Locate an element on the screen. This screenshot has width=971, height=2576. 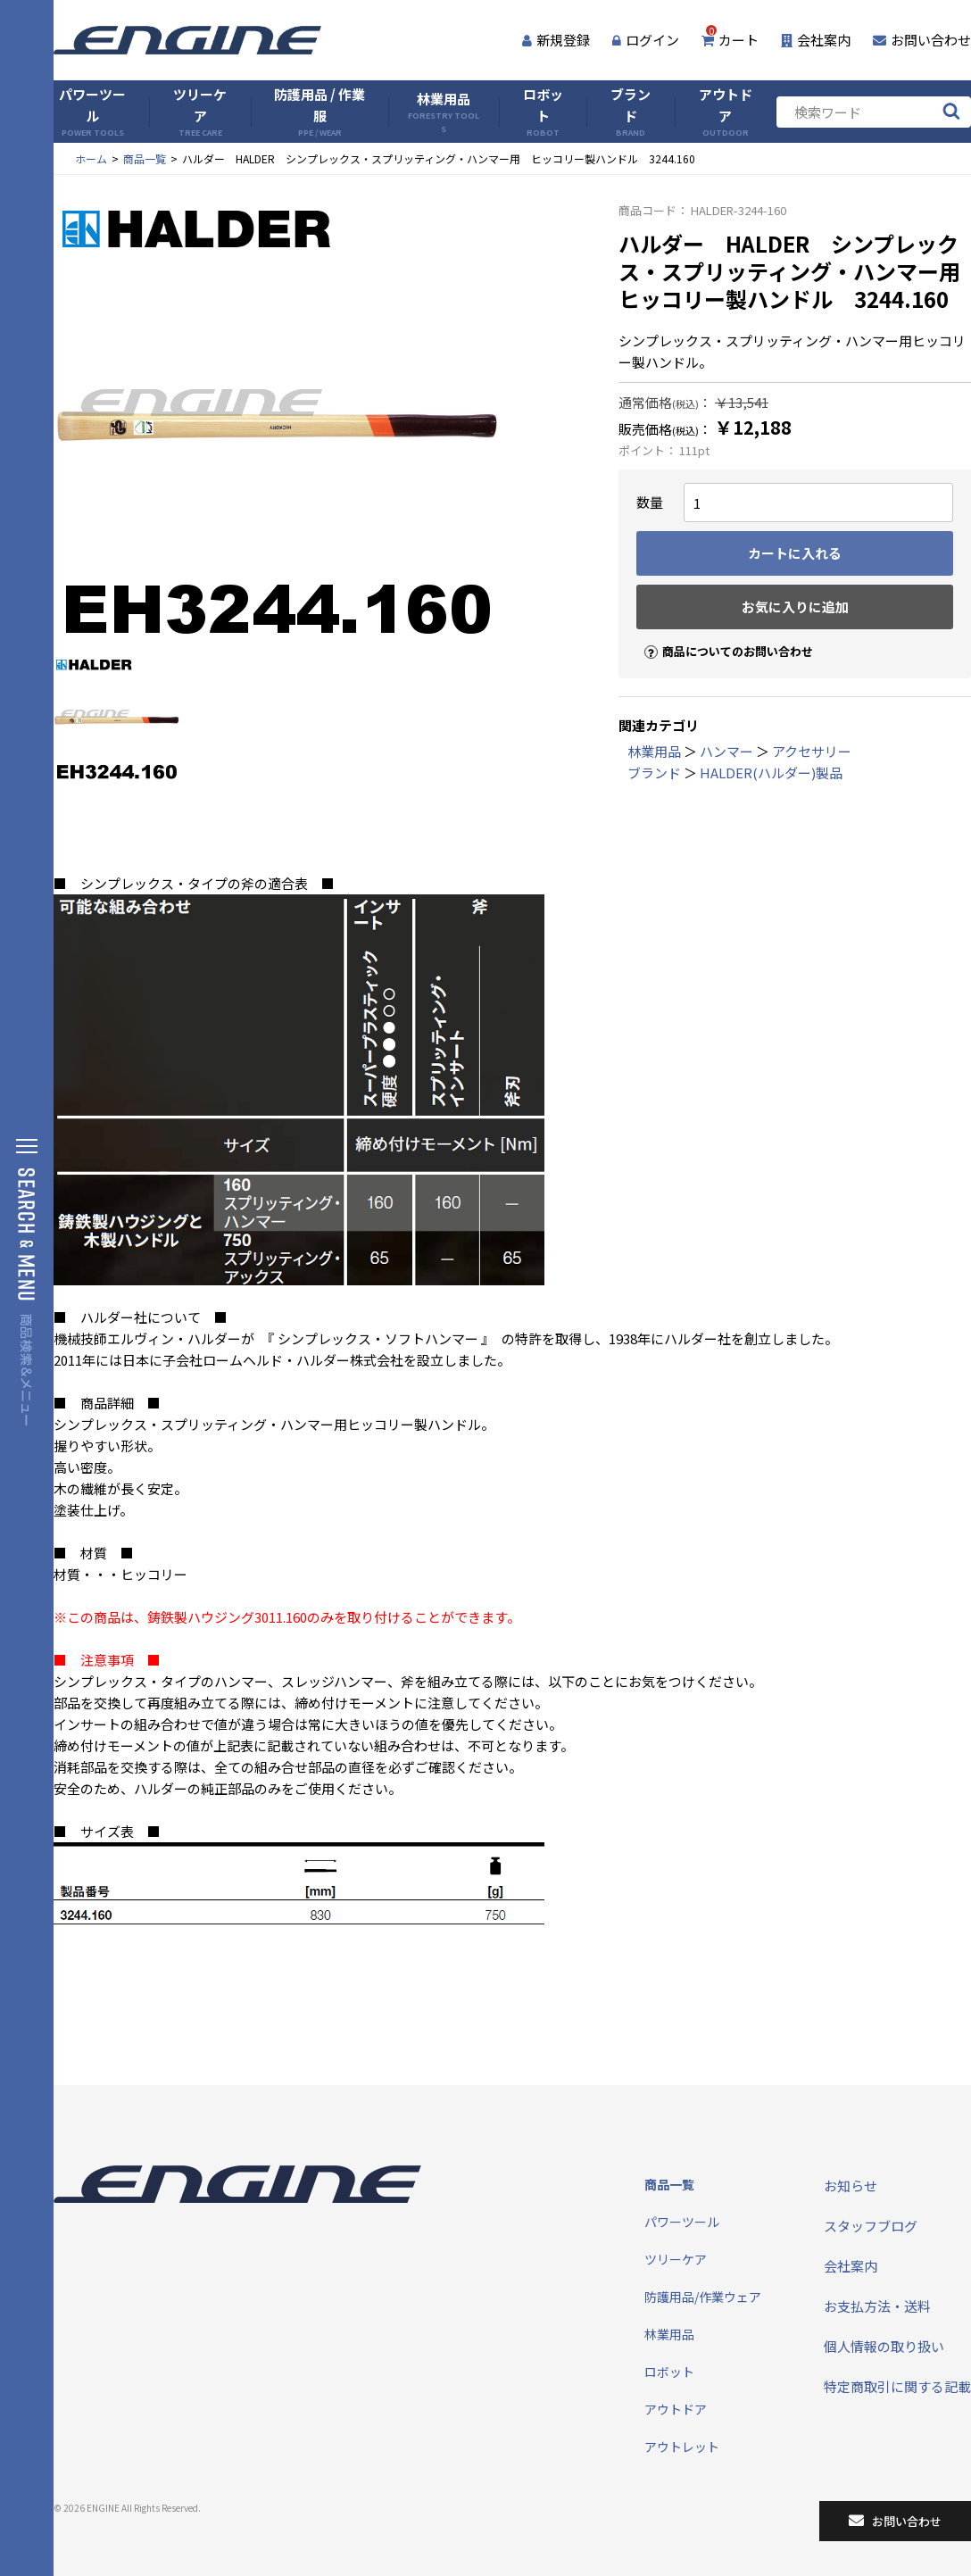
ロボット is located at coordinates (543, 112).